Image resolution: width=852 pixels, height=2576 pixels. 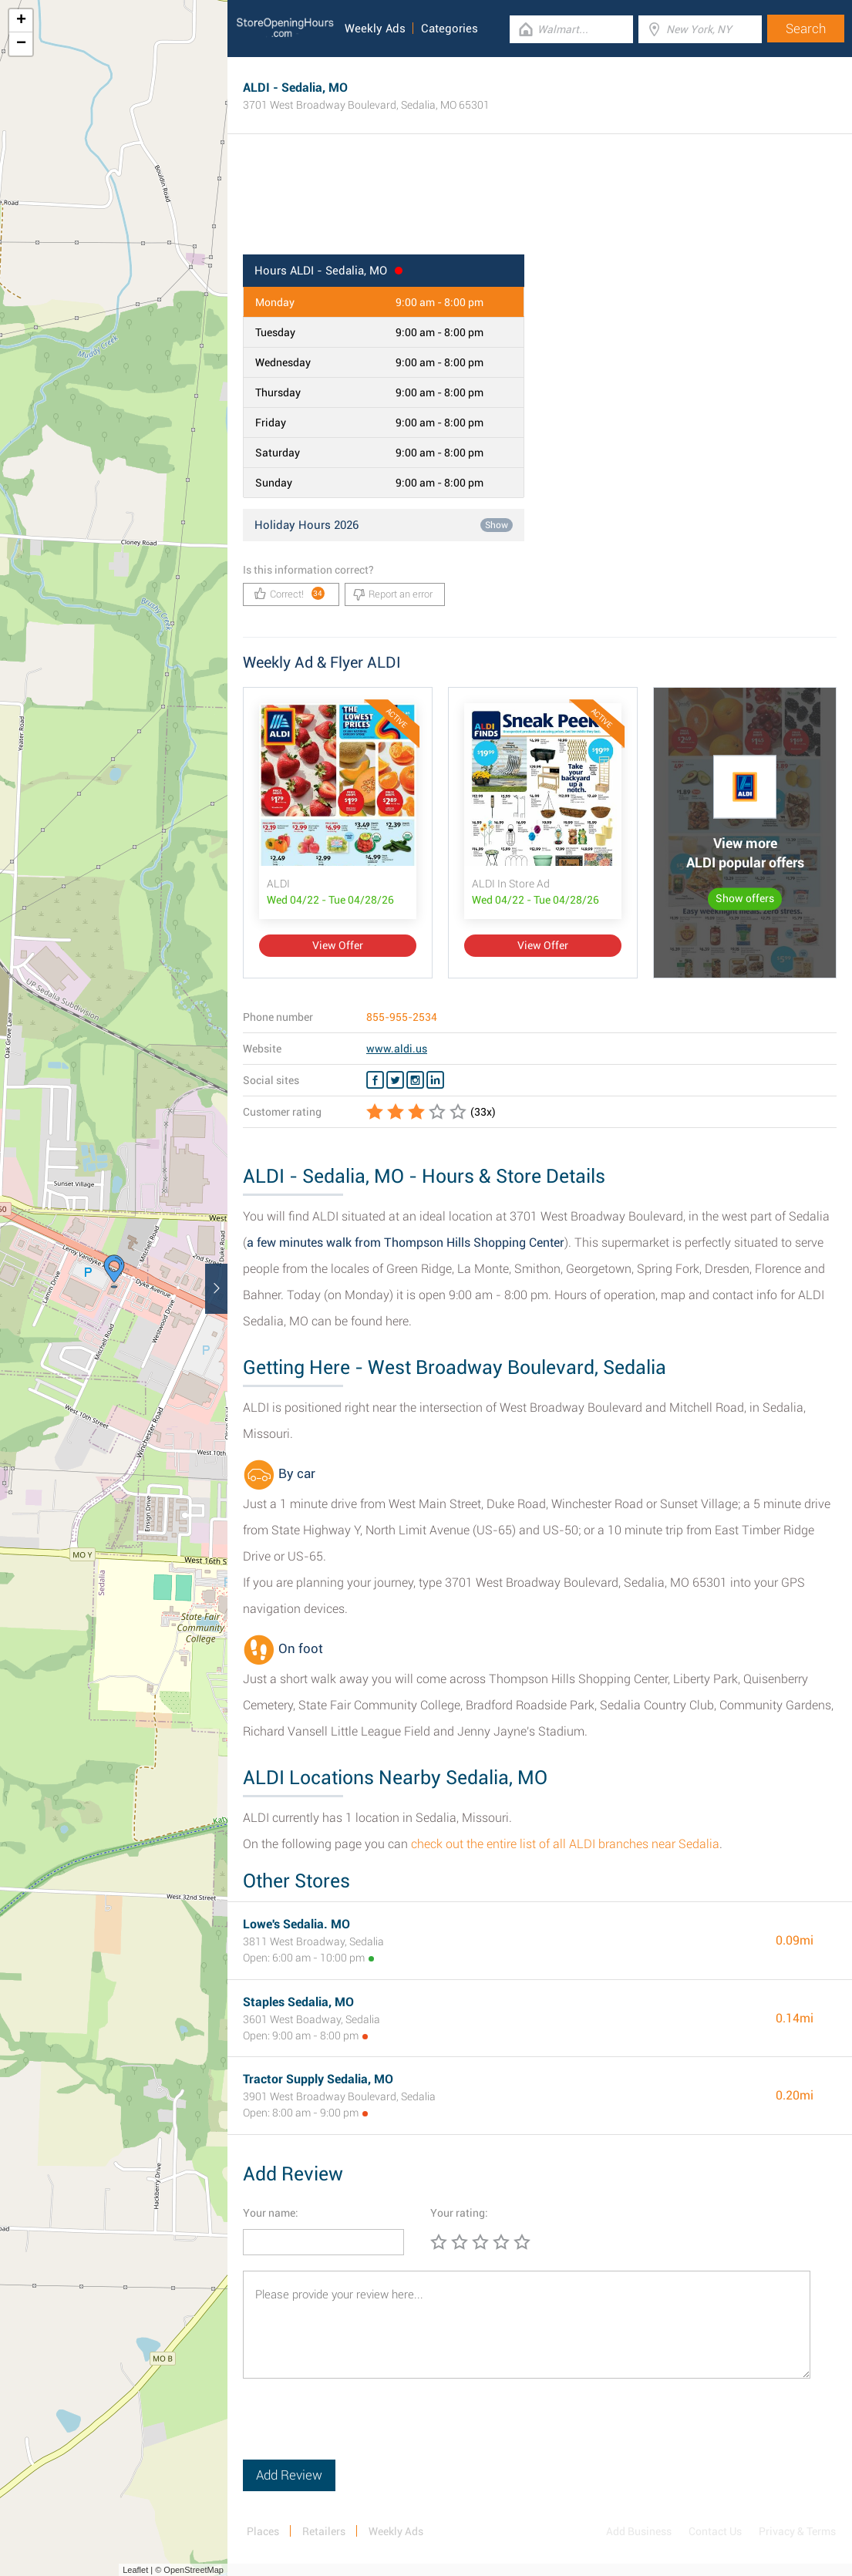 What do you see at coordinates (797, 2531) in the screenshot?
I see `Privacy & Terms` at bounding box center [797, 2531].